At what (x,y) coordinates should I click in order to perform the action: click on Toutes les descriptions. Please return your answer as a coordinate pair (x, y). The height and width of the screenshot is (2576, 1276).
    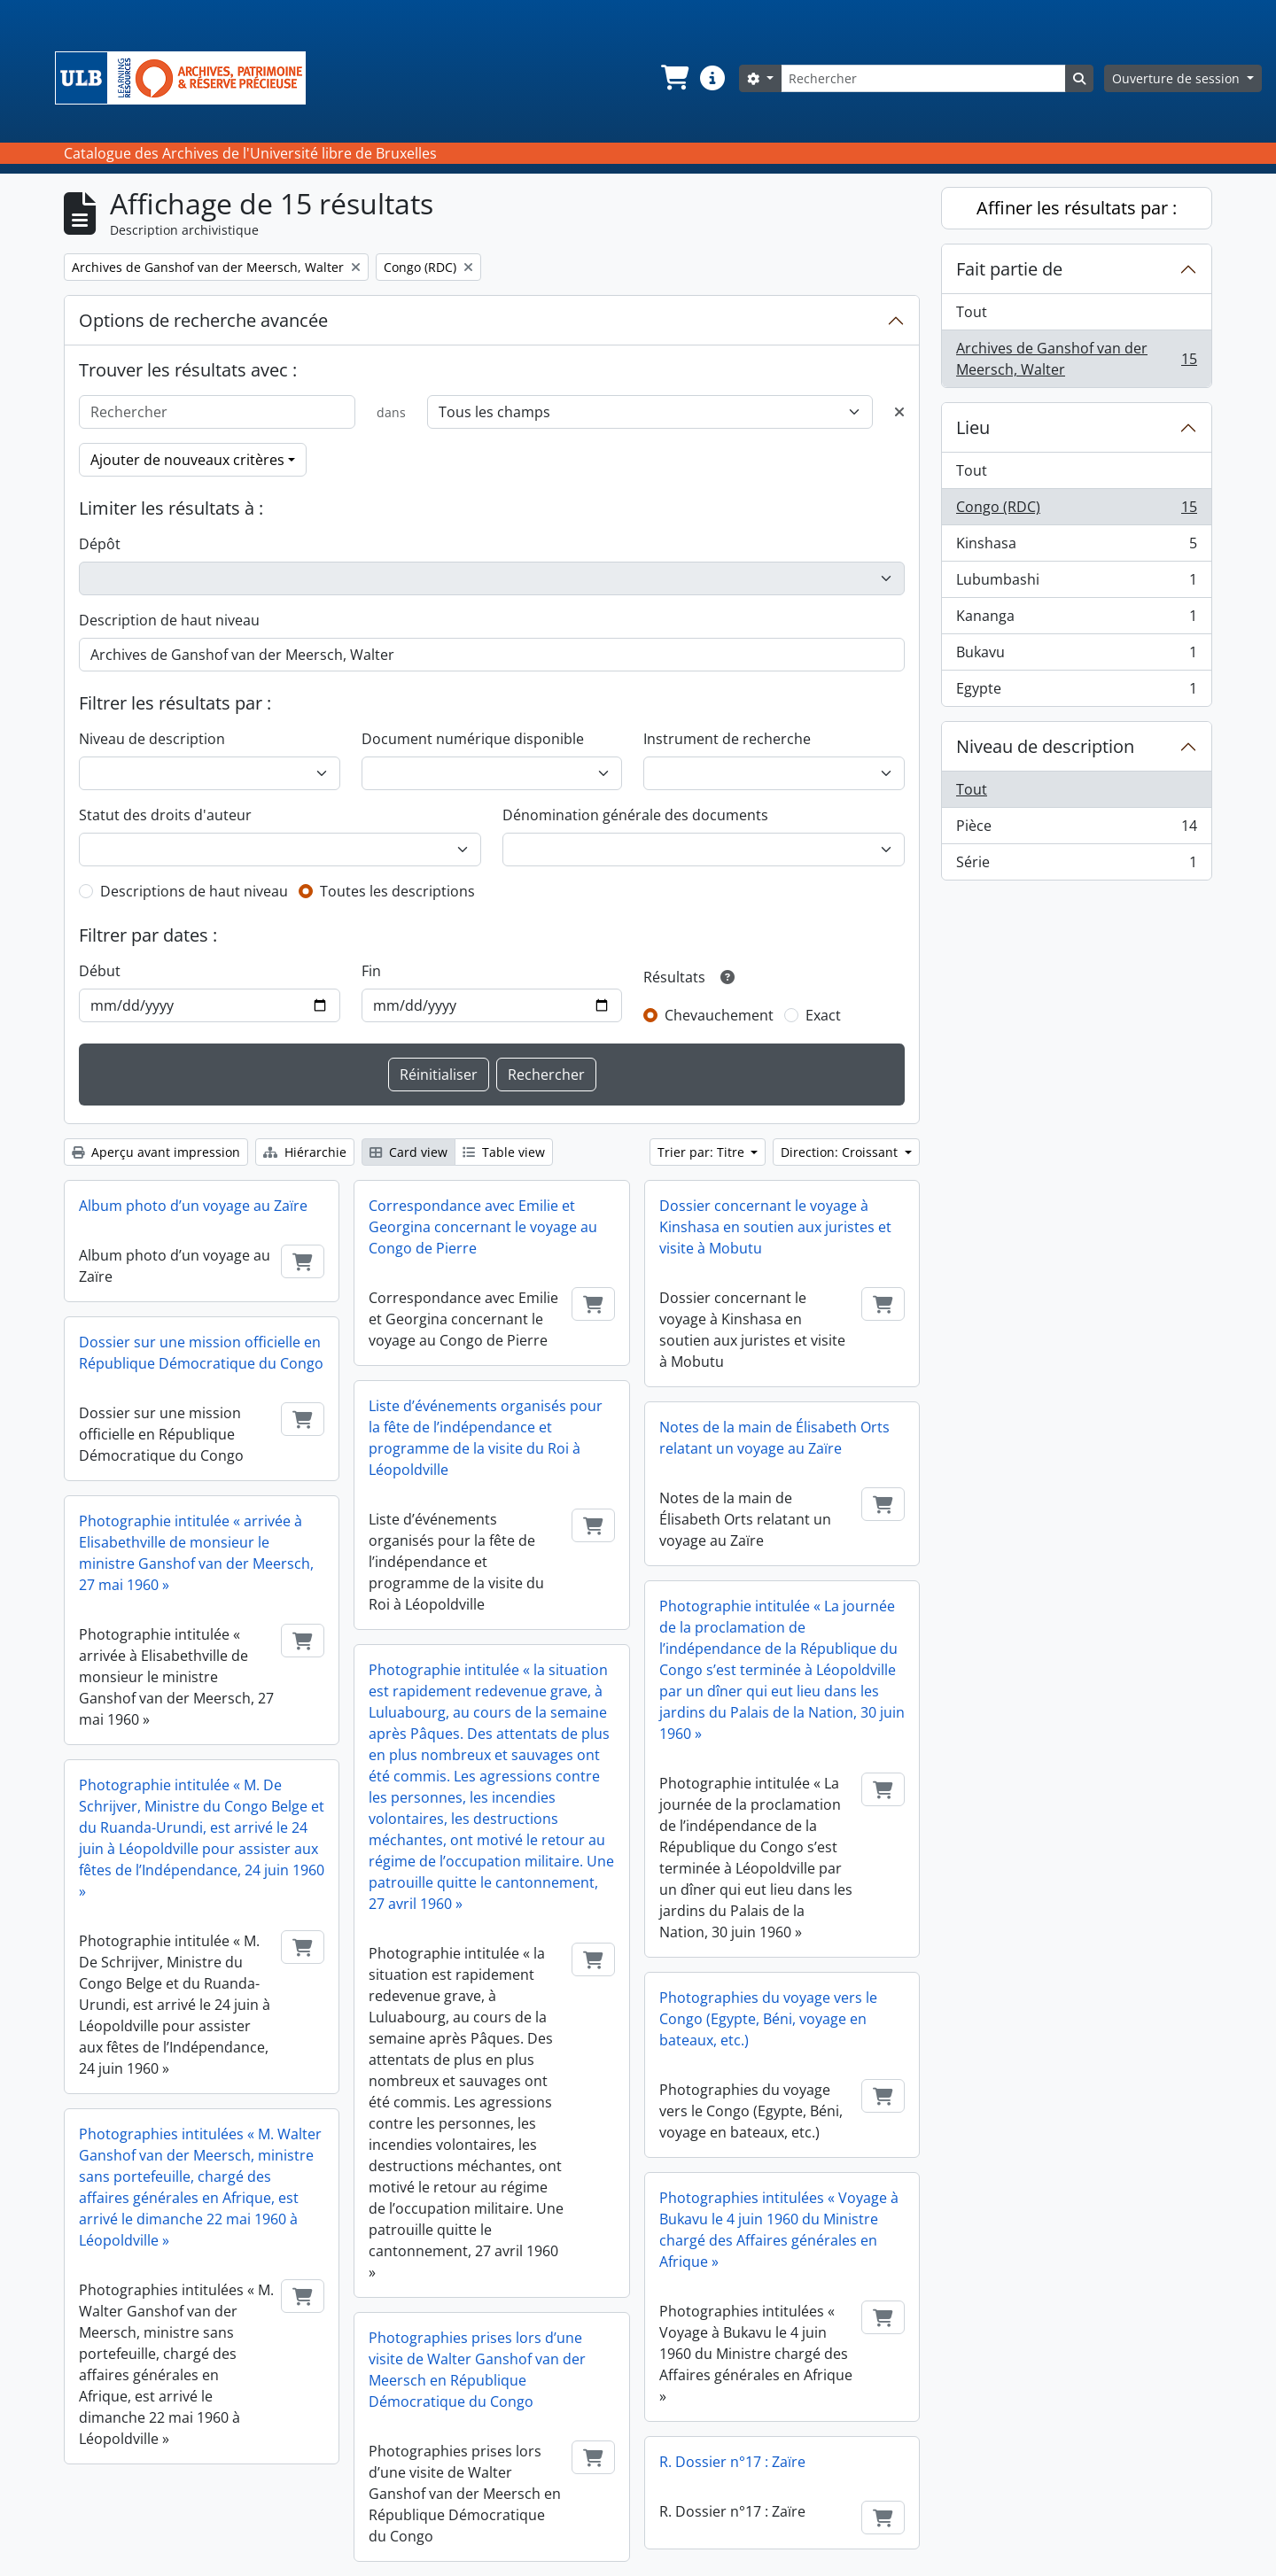
    Looking at the image, I should click on (397, 891).